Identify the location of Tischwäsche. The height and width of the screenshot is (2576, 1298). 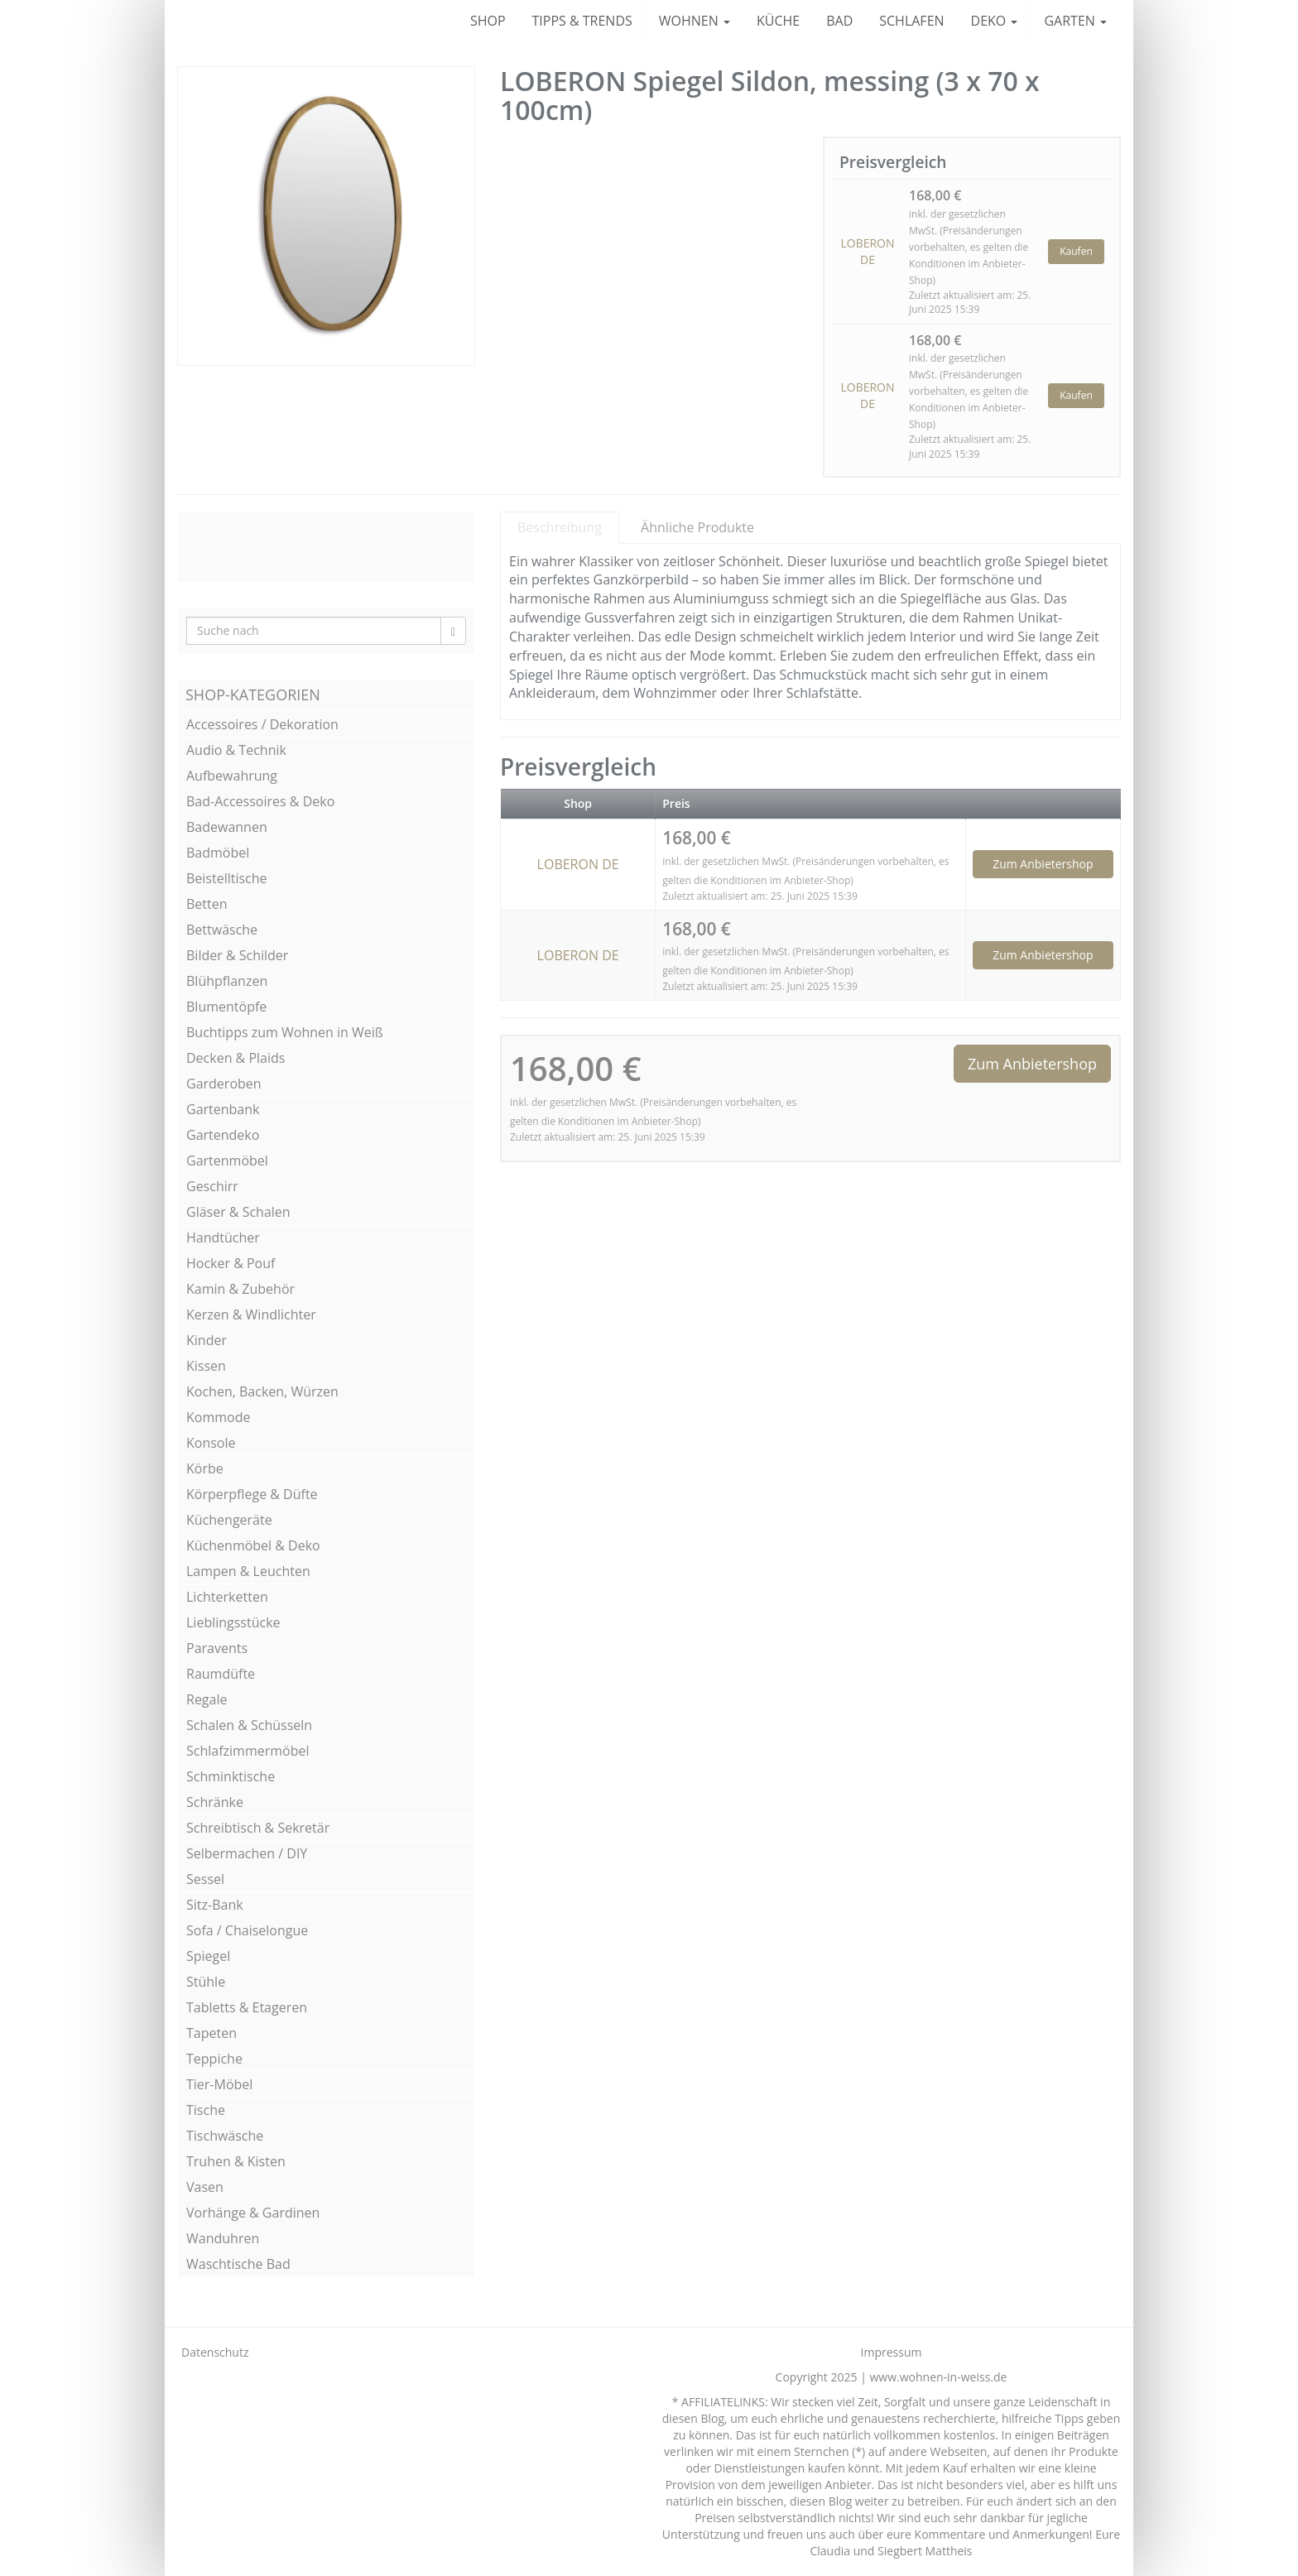
(224, 2136).